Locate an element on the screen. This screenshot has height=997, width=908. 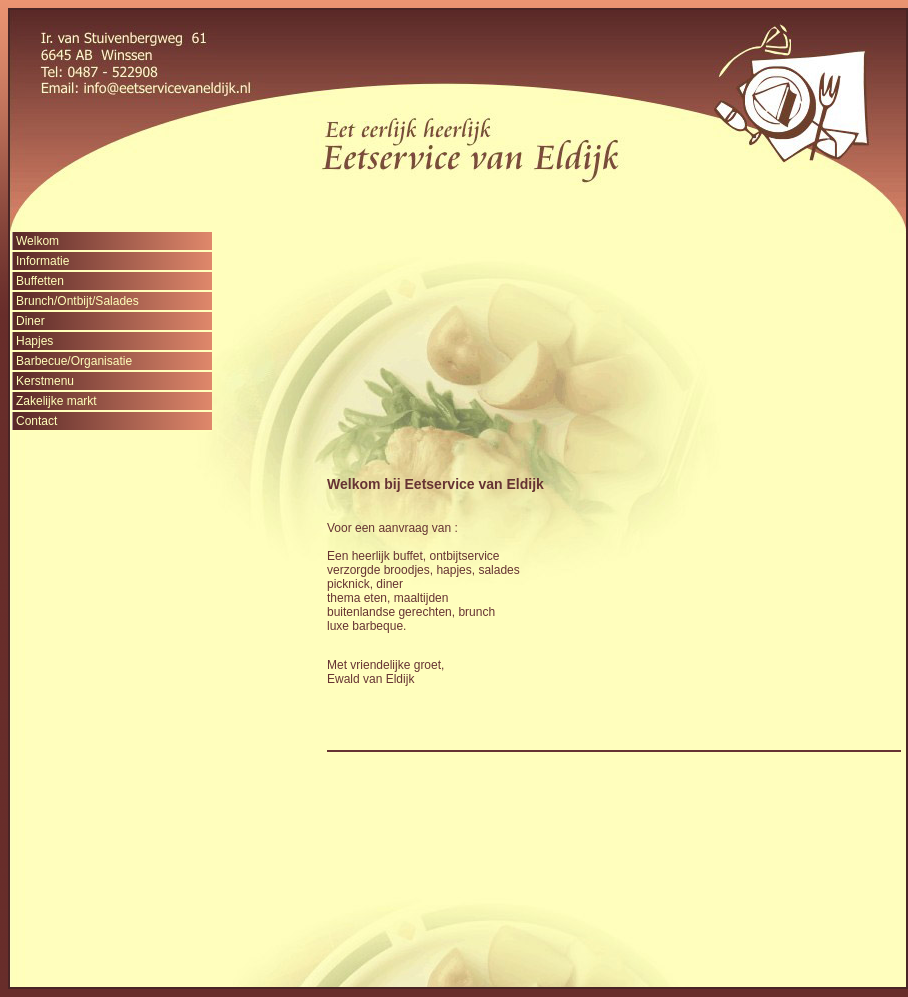
Contact is located at coordinates (36, 421).